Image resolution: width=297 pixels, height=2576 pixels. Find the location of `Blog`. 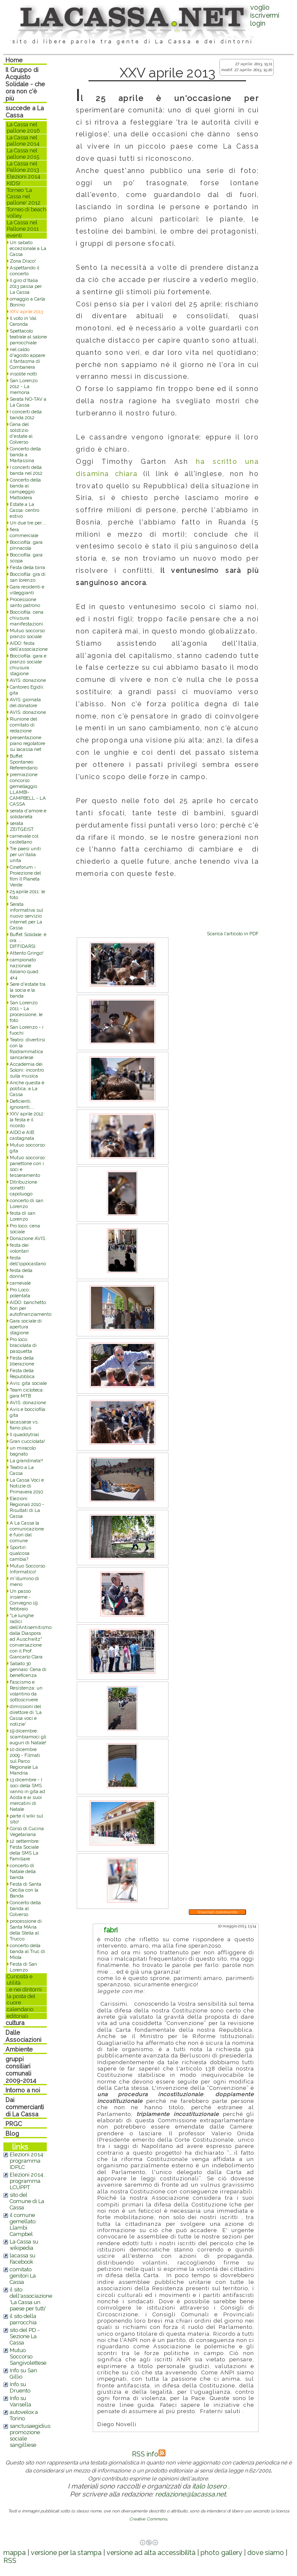

Blog is located at coordinates (12, 2133).